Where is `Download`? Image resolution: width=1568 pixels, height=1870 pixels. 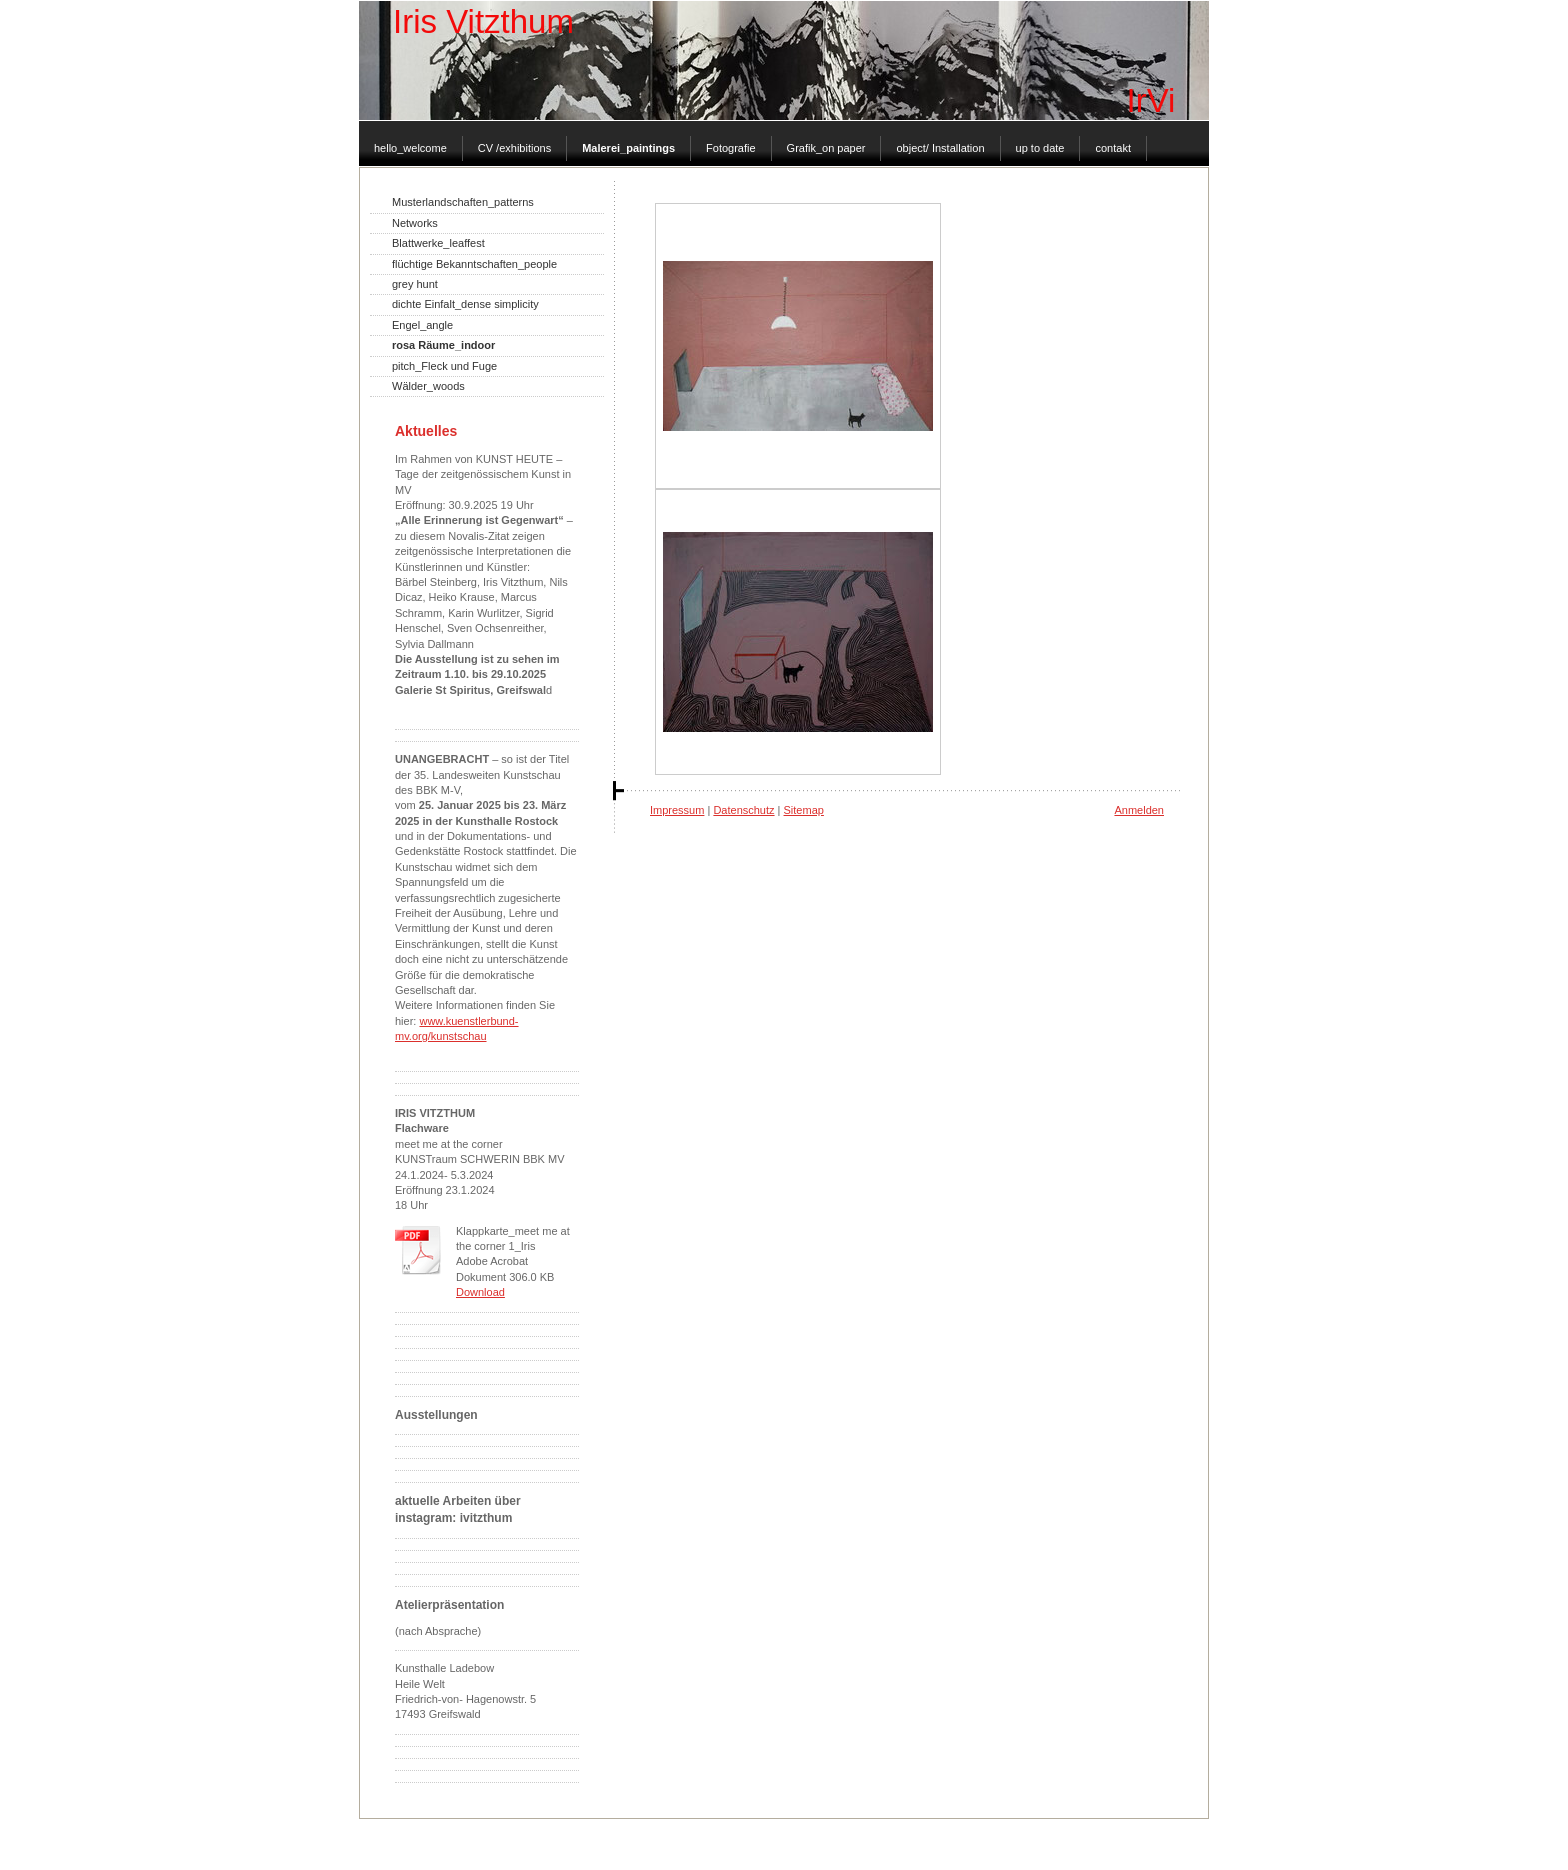
Download is located at coordinates (480, 1292).